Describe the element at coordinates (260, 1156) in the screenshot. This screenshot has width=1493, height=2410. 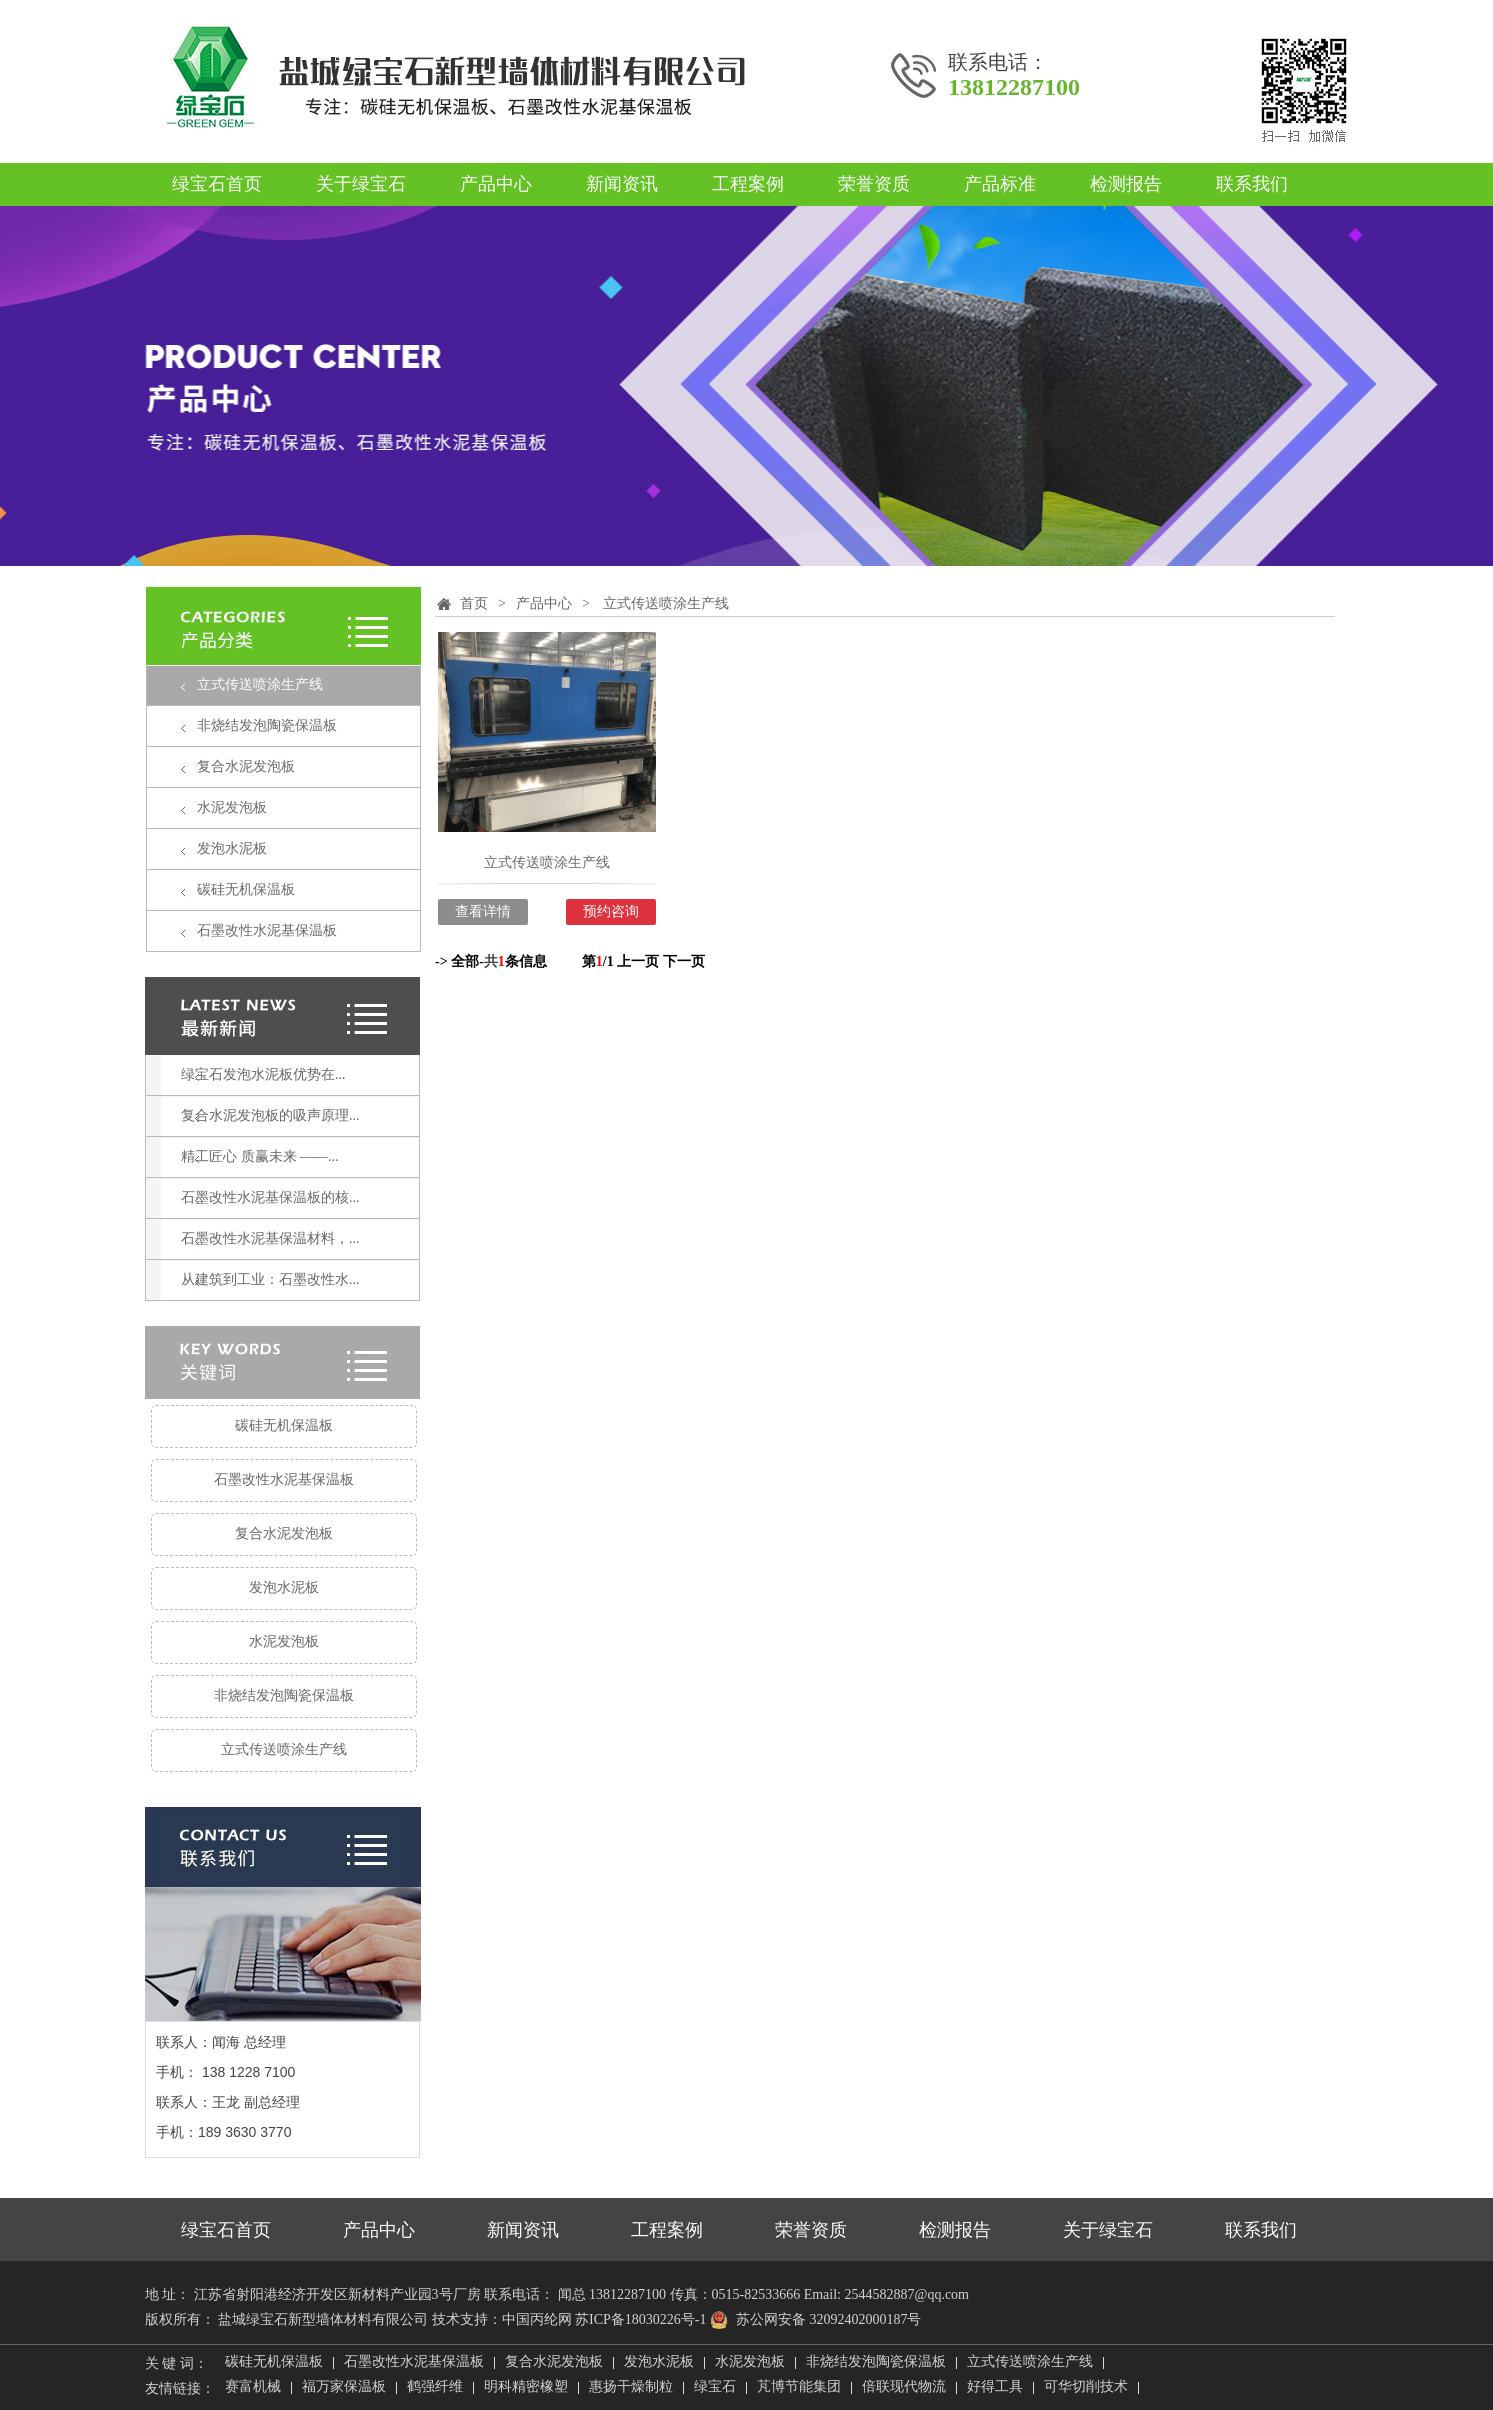
I see `精工匠心 质赢未来 ——...` at that location.